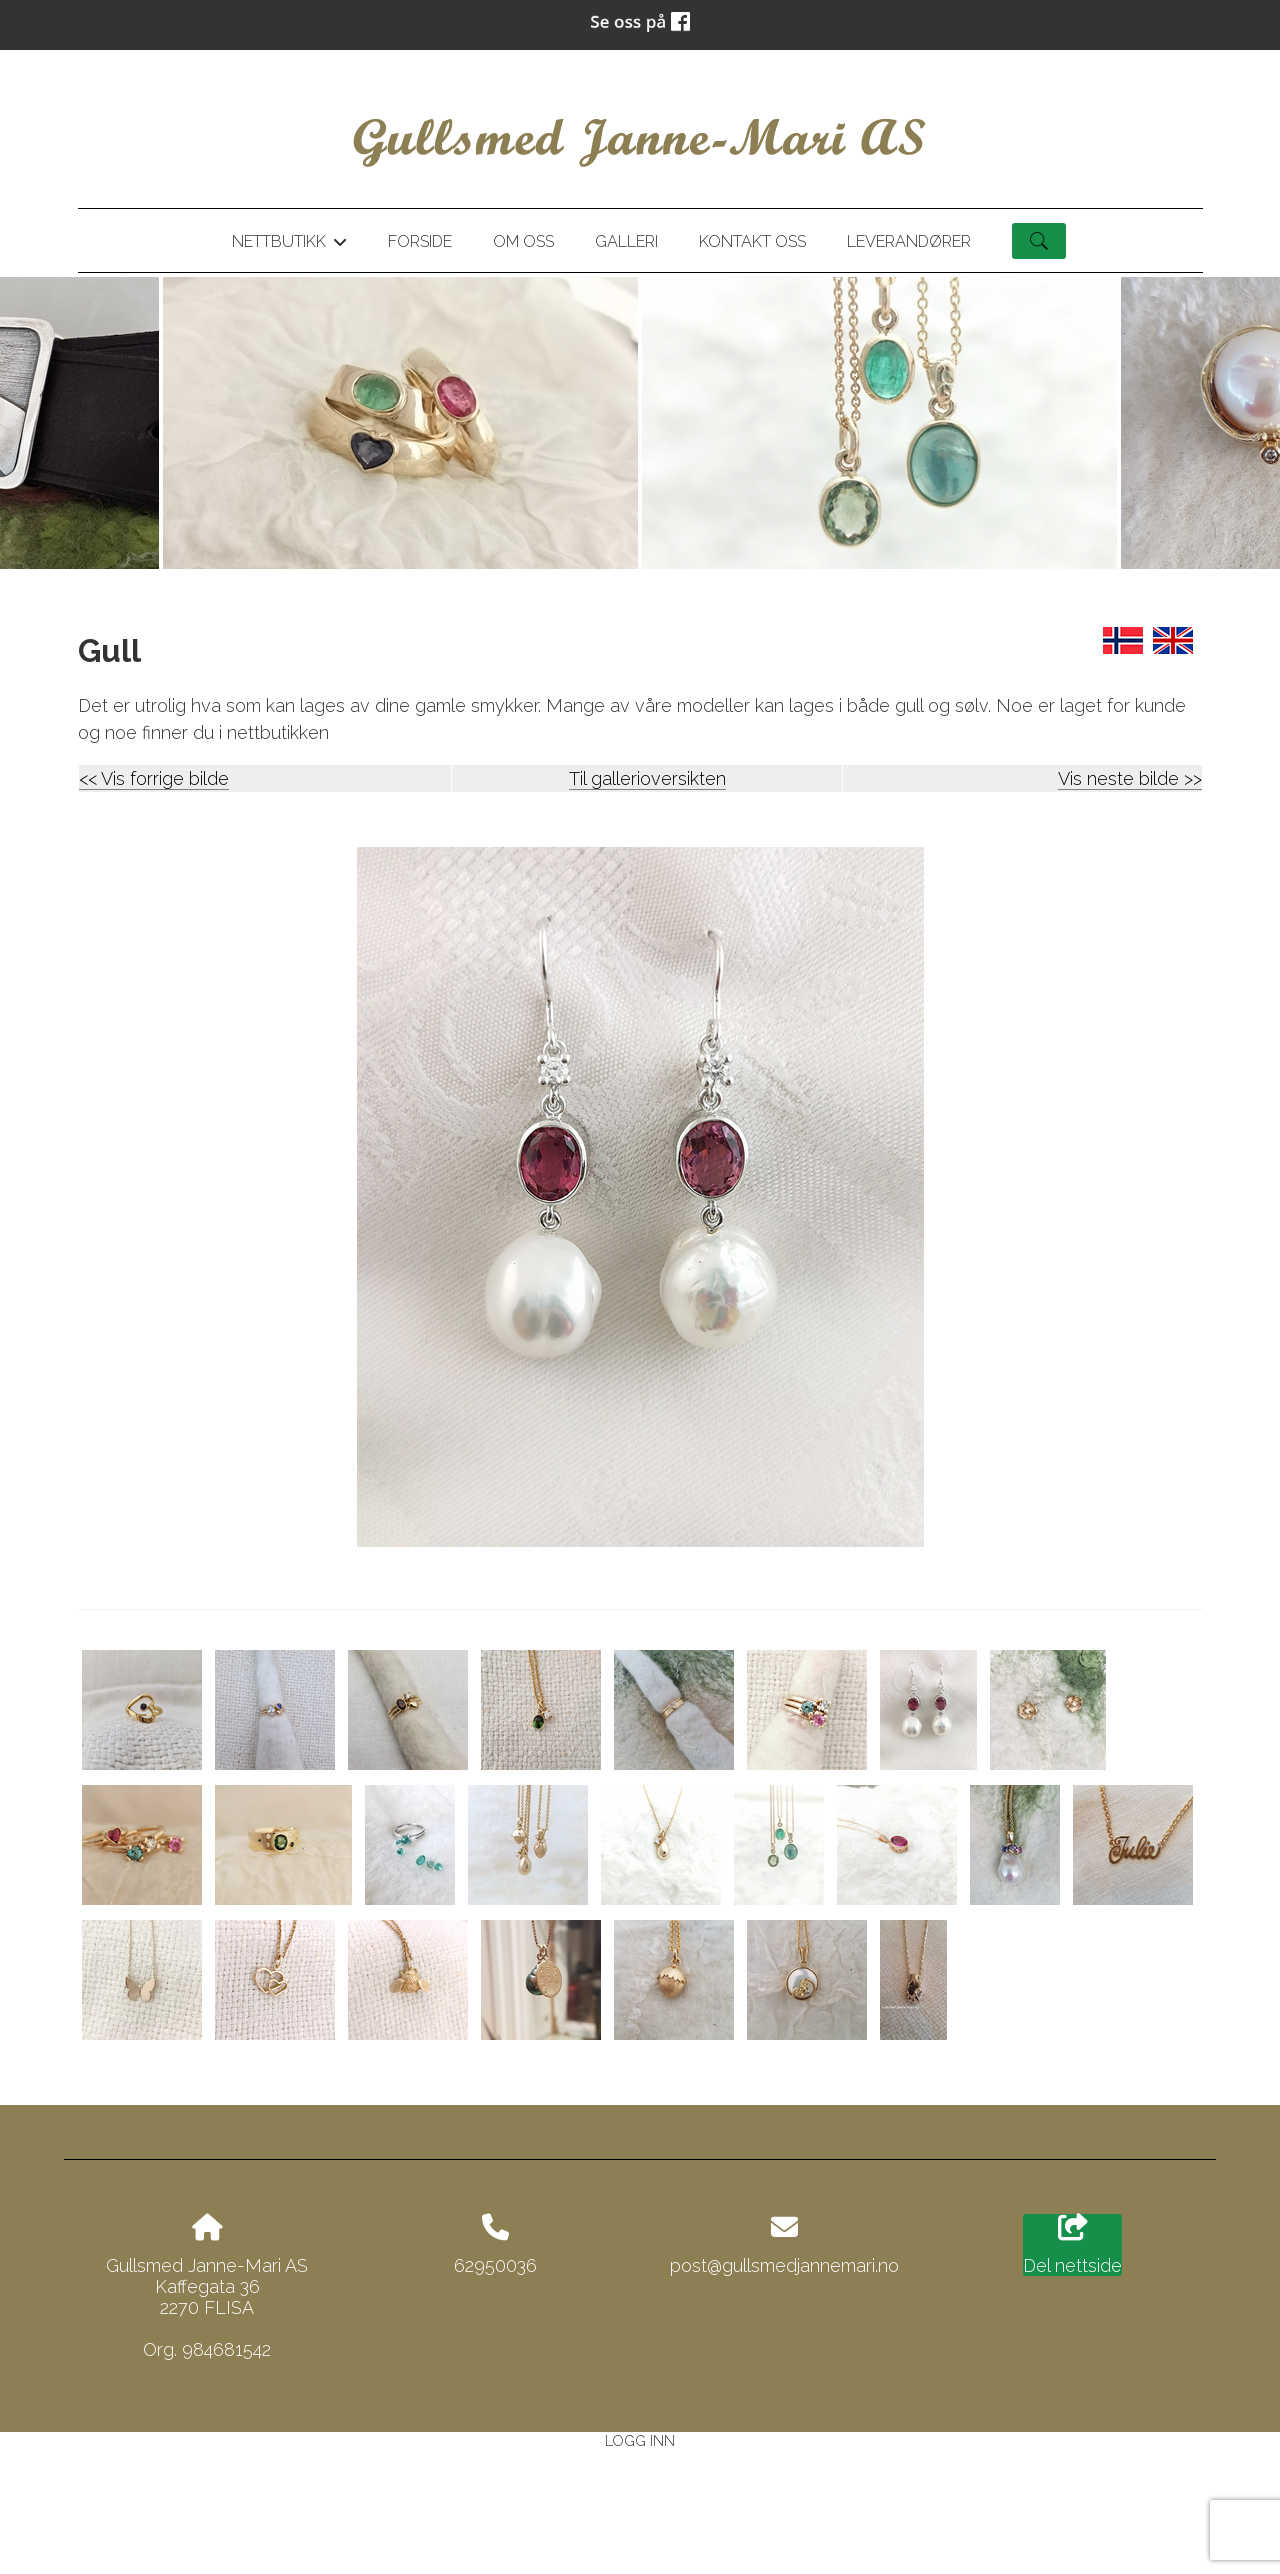 This screenshot has height=2574, width=1280. What do you see at coordinates (640, 2440) in the screenshot?
I see `Logg inn` at bounding box center [640, 2440].